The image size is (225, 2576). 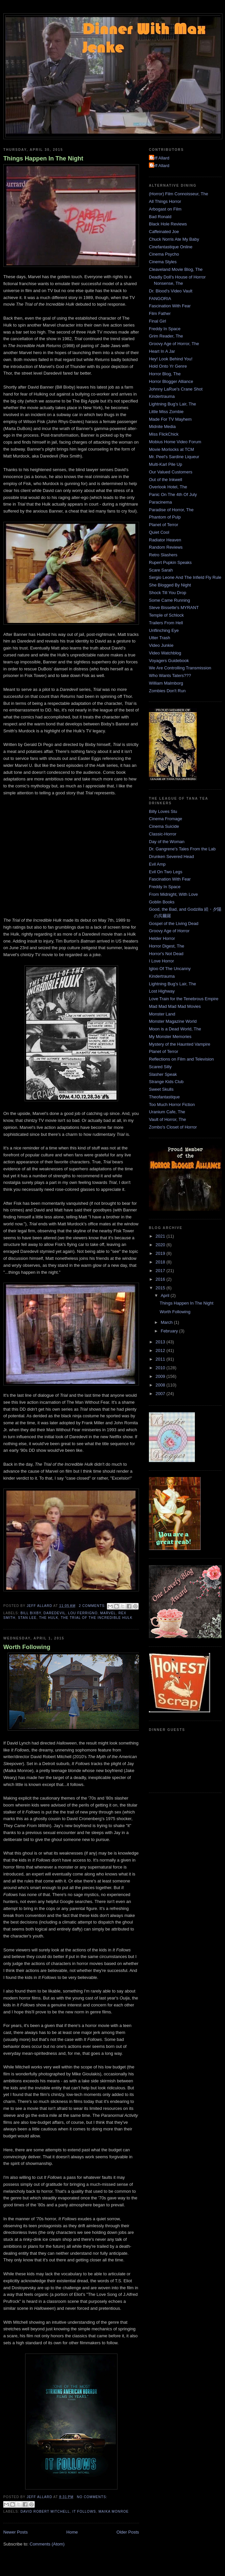 I want to click on Hold Onto Yr Genre, so click(x=168, y=366).